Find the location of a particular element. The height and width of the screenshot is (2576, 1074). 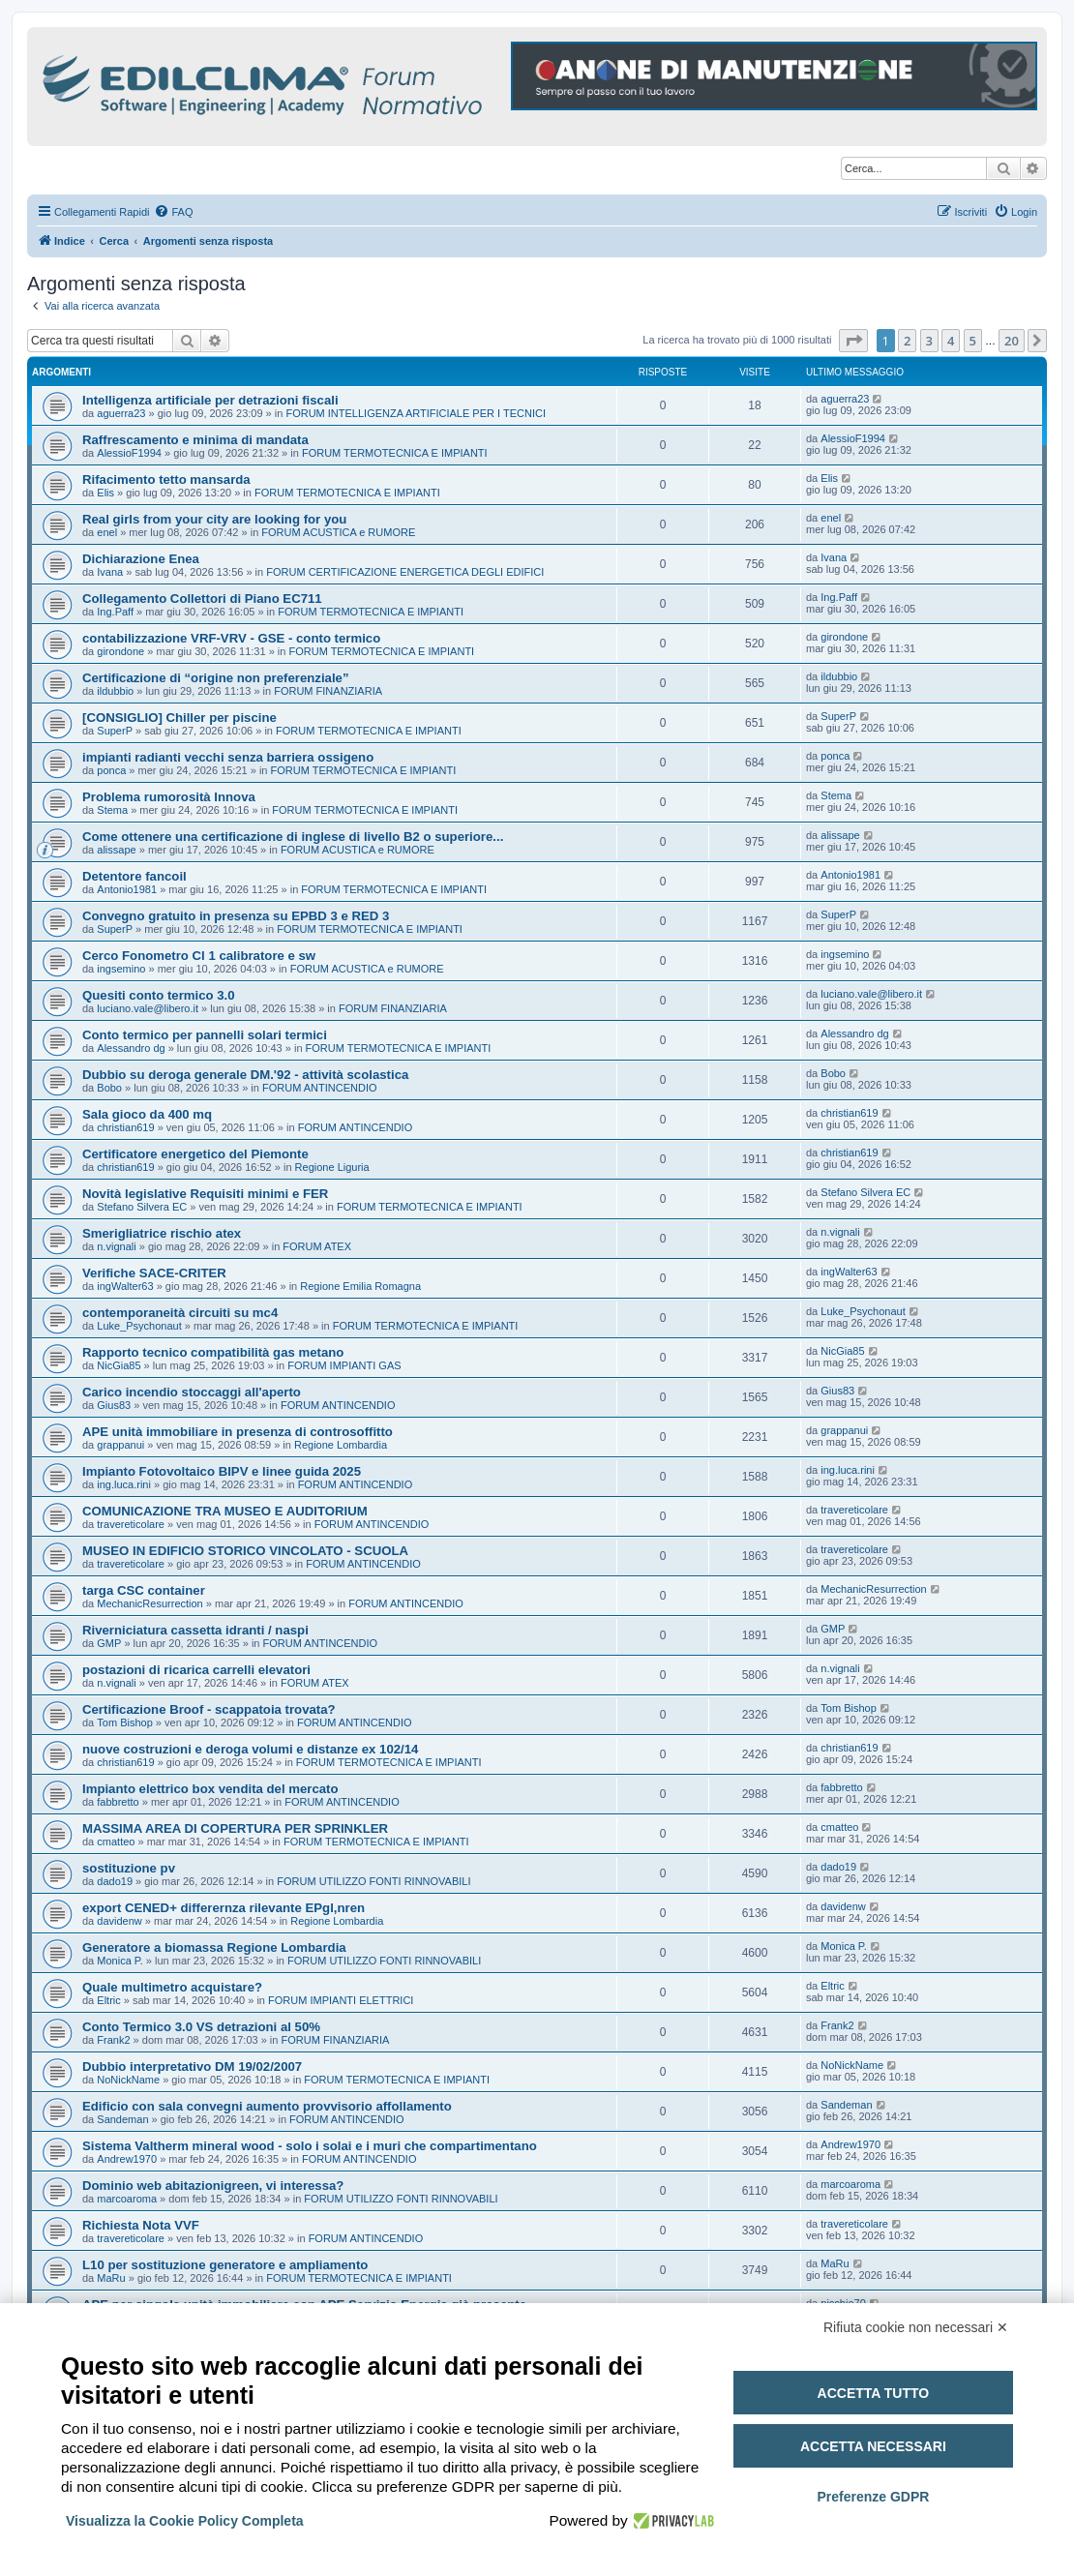

dado19 is located at coordinates (115, 1881).